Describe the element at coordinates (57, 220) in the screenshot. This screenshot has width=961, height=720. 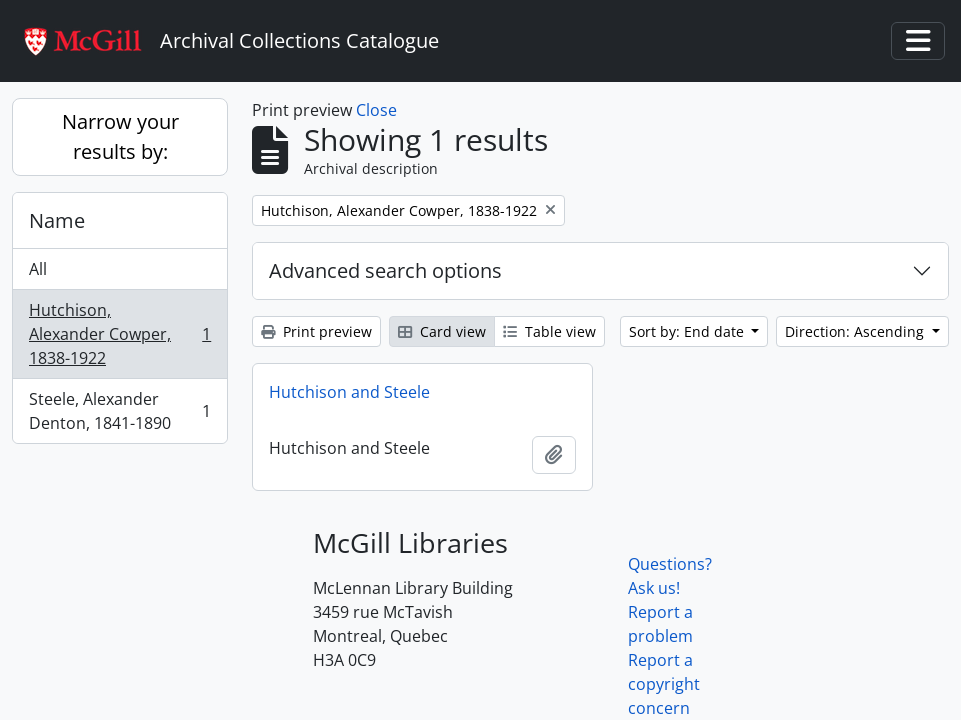
I see `Name` at that location.